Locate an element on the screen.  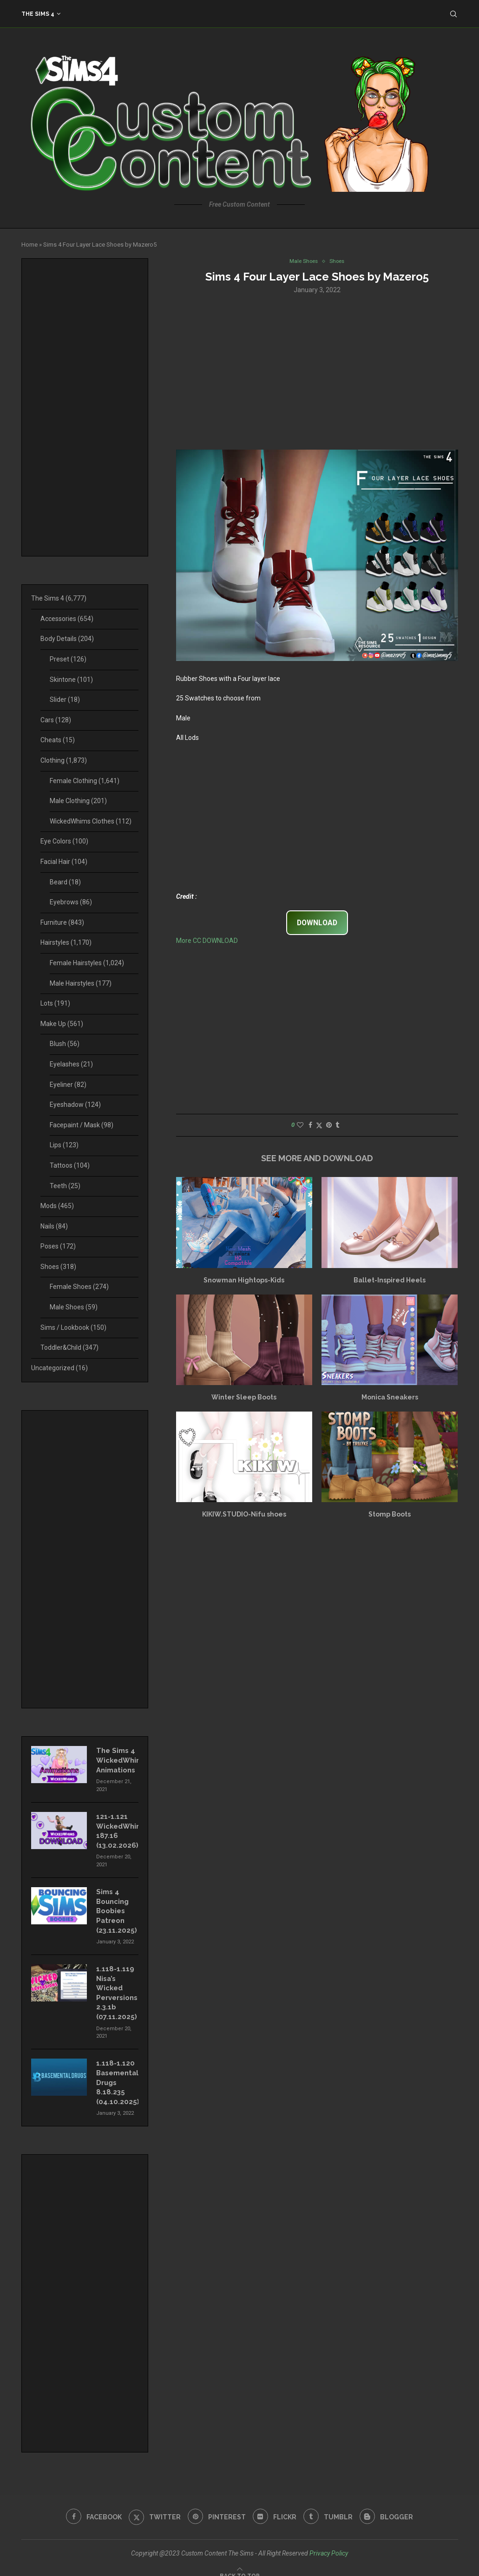
[Tumblr] is located at coordinates (330, 2506).